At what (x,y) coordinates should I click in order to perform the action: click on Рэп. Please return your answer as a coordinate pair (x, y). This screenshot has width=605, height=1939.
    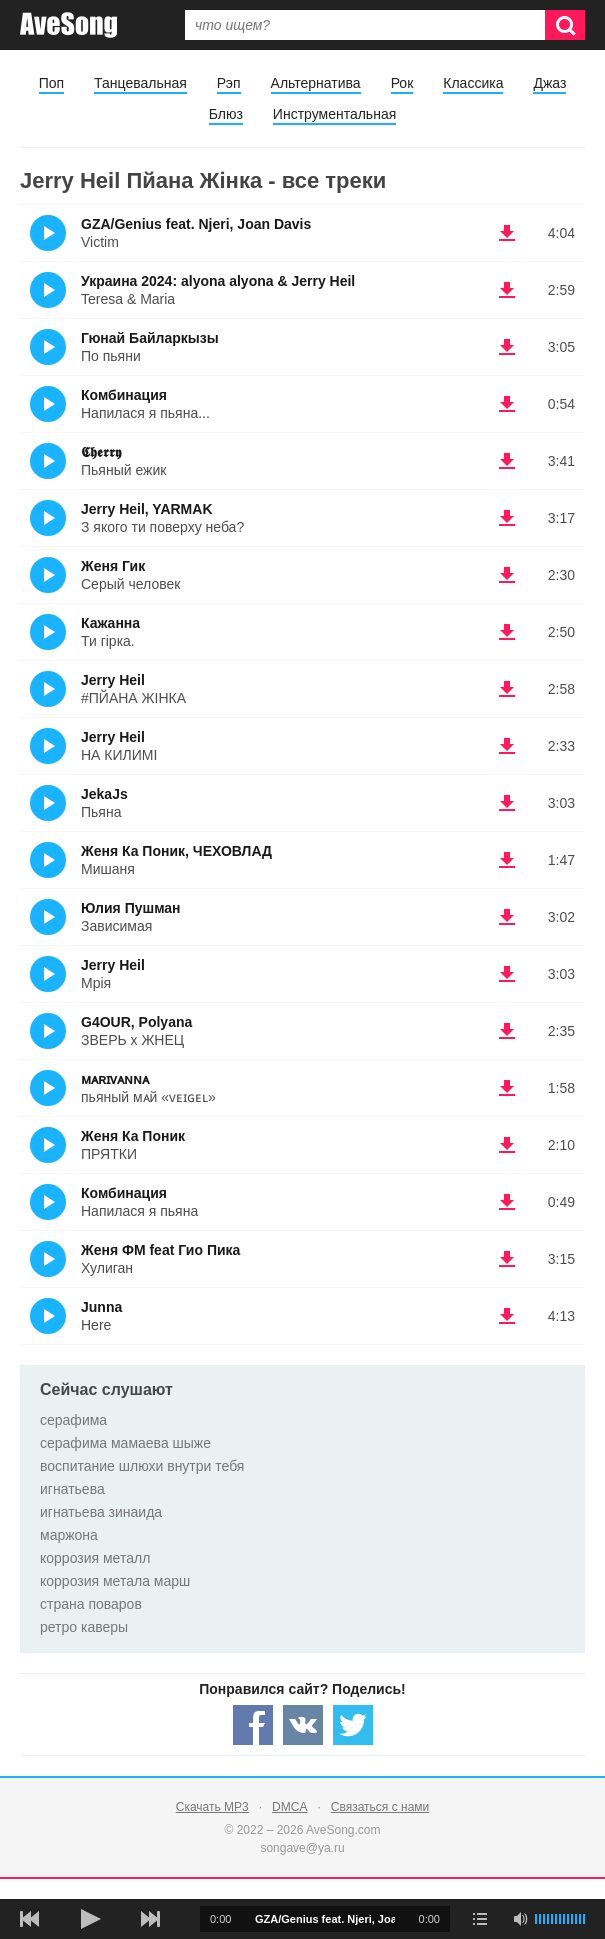
    Looking at the image, I should click on (229, 83).